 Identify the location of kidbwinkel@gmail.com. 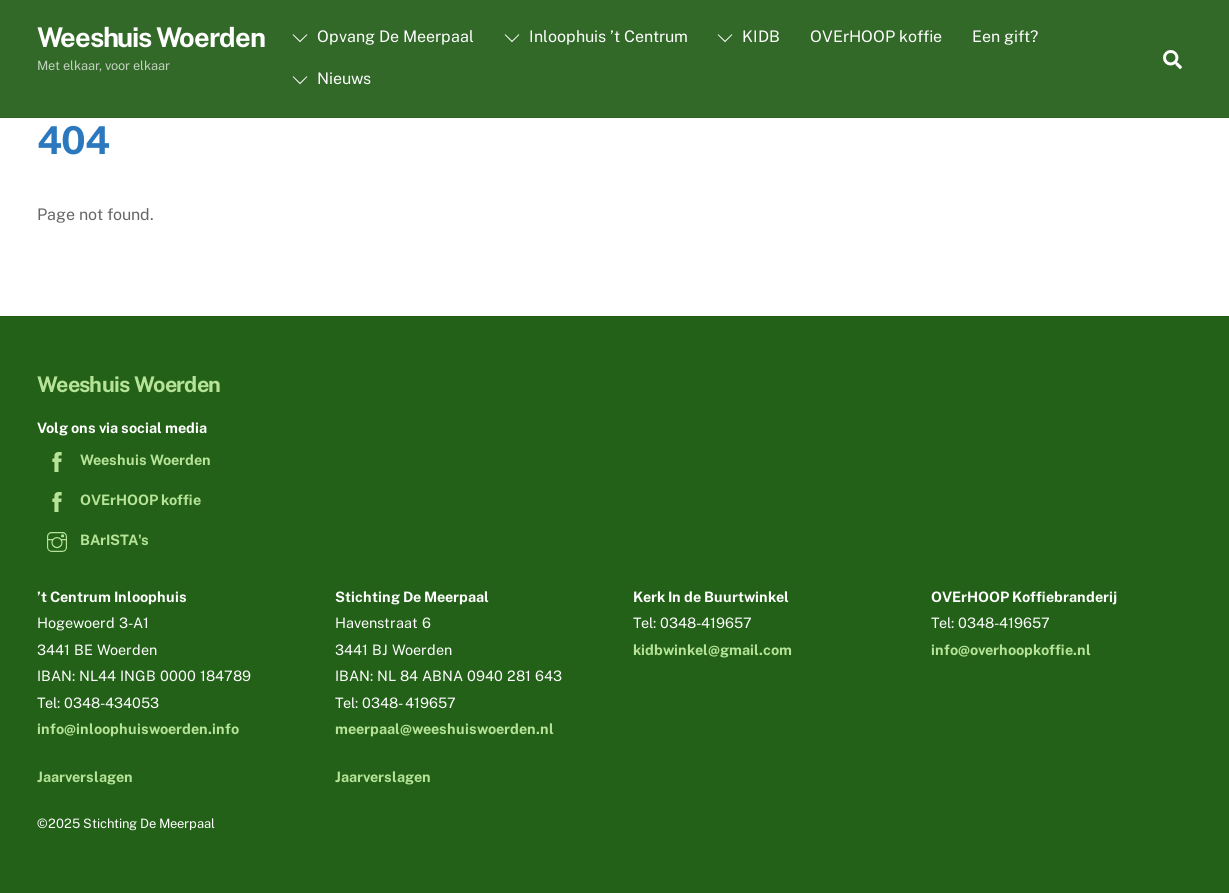
(712, 649).